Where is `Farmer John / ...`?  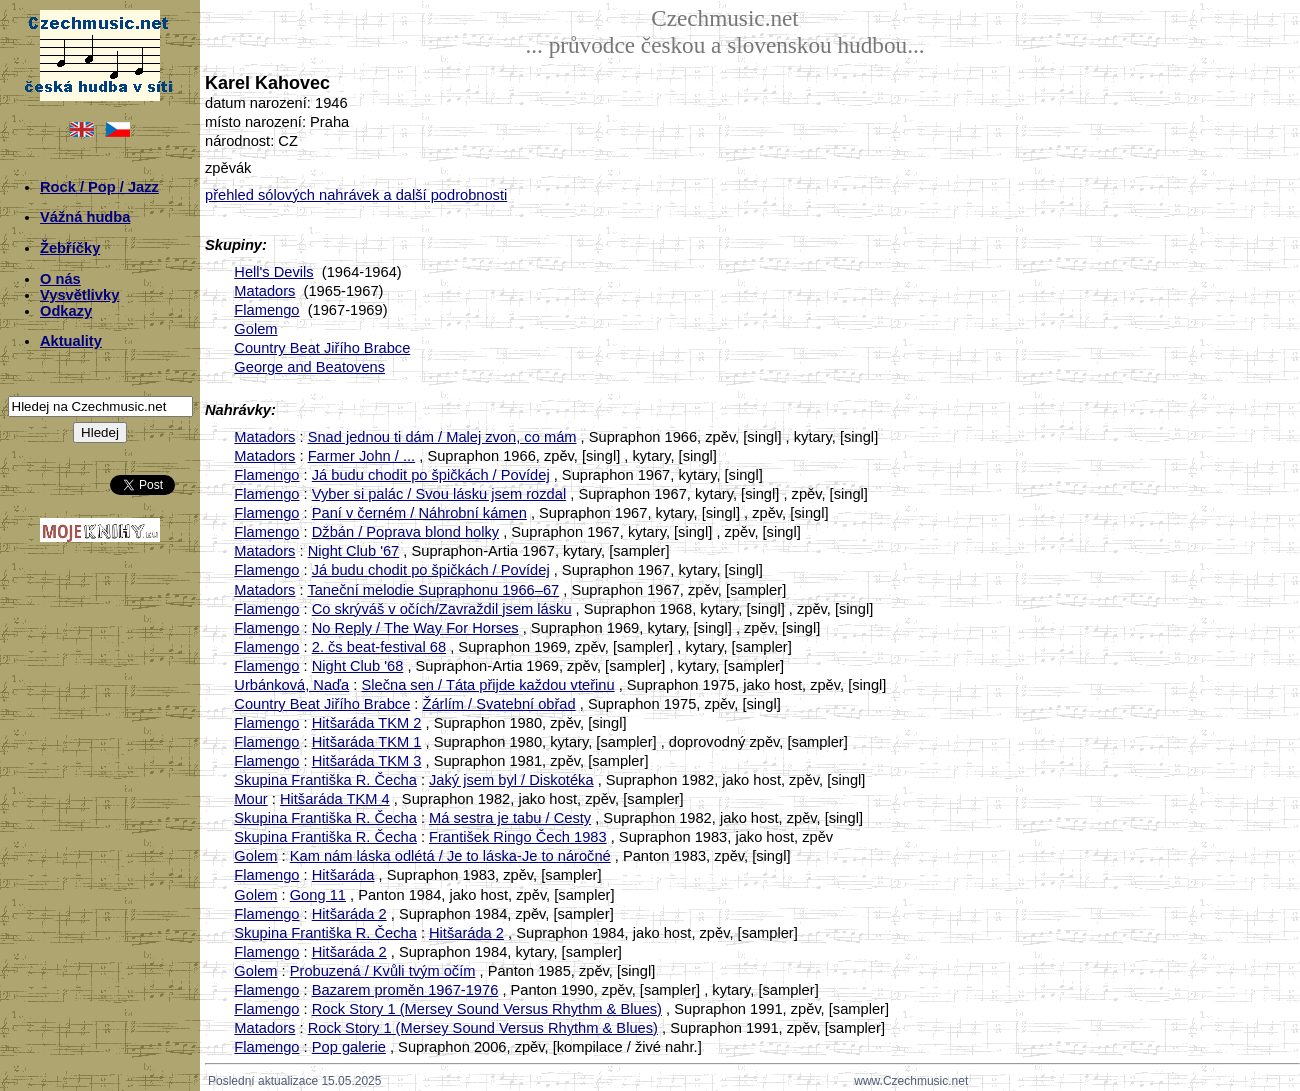 Farmer John / ... is located at coordinates (362, 456).